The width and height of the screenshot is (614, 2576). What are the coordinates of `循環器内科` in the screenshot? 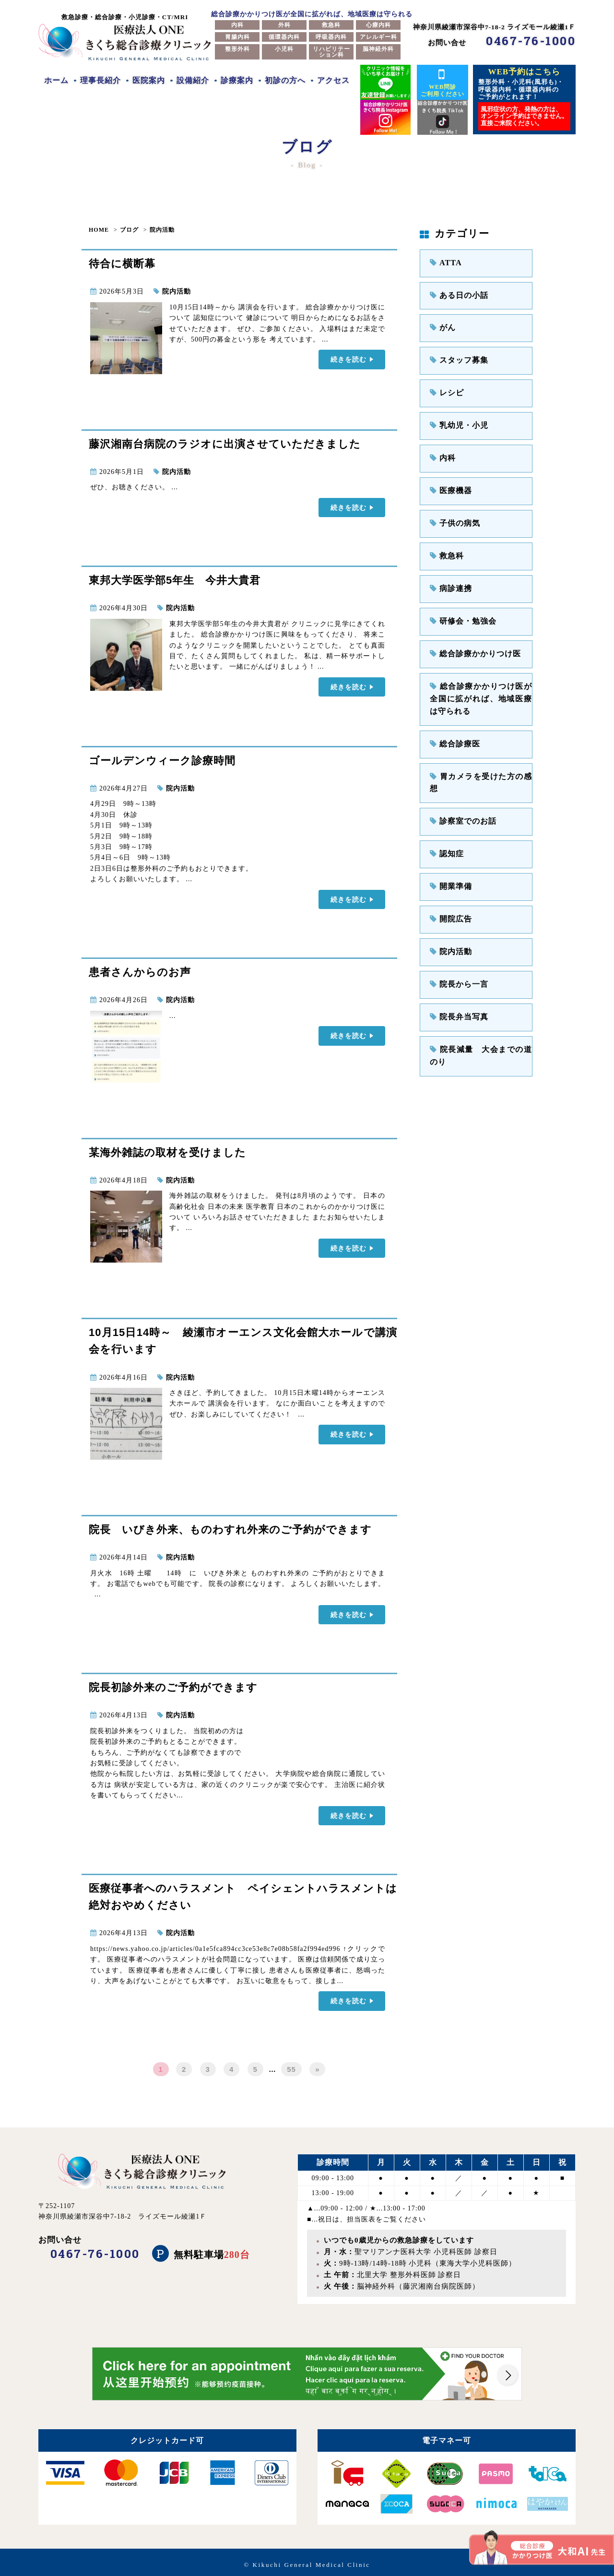 It's located at (284, 37).